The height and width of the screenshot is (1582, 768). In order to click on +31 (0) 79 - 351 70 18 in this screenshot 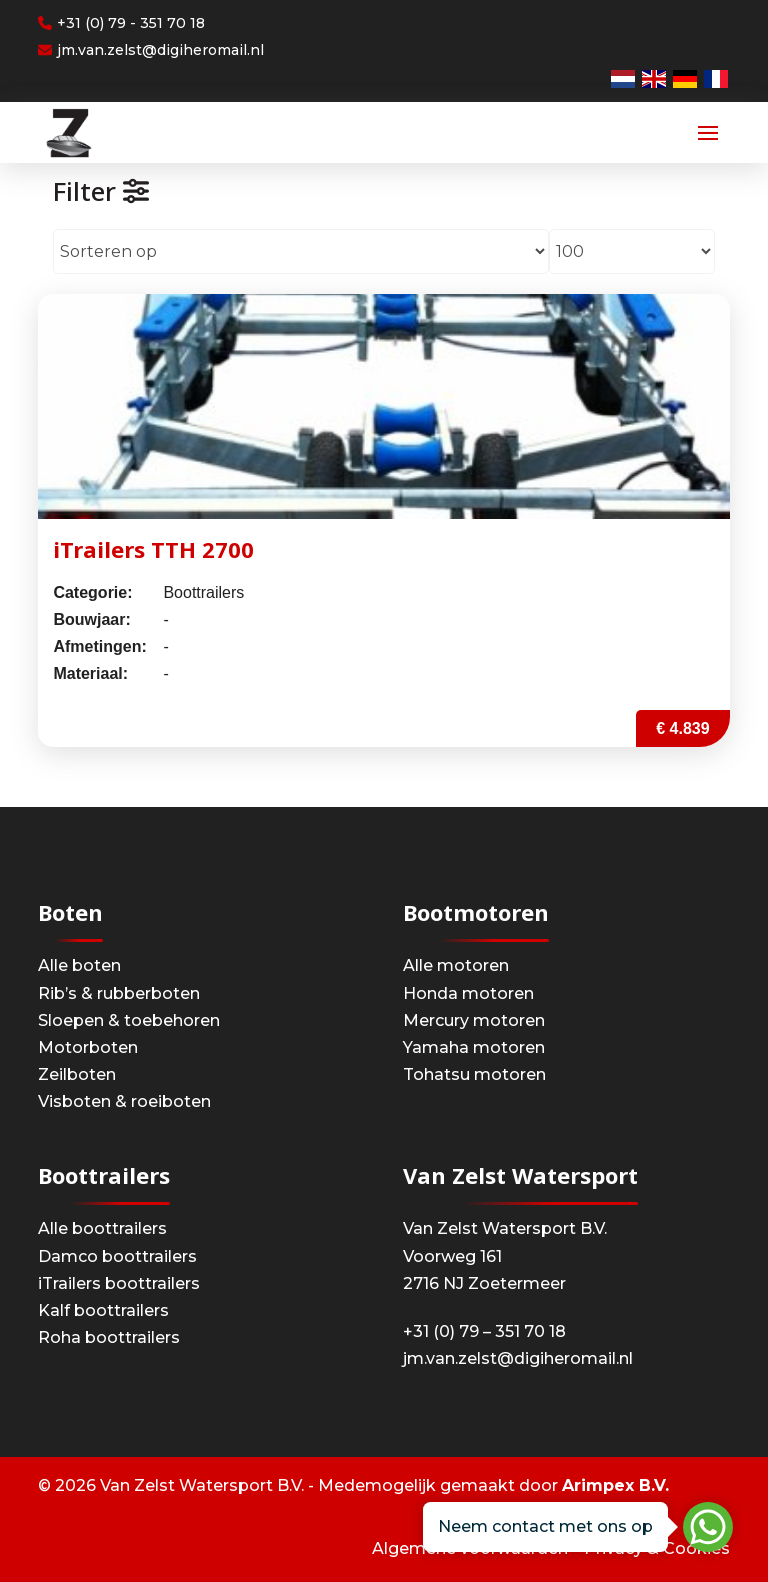, I will do `click(121, 23)`.